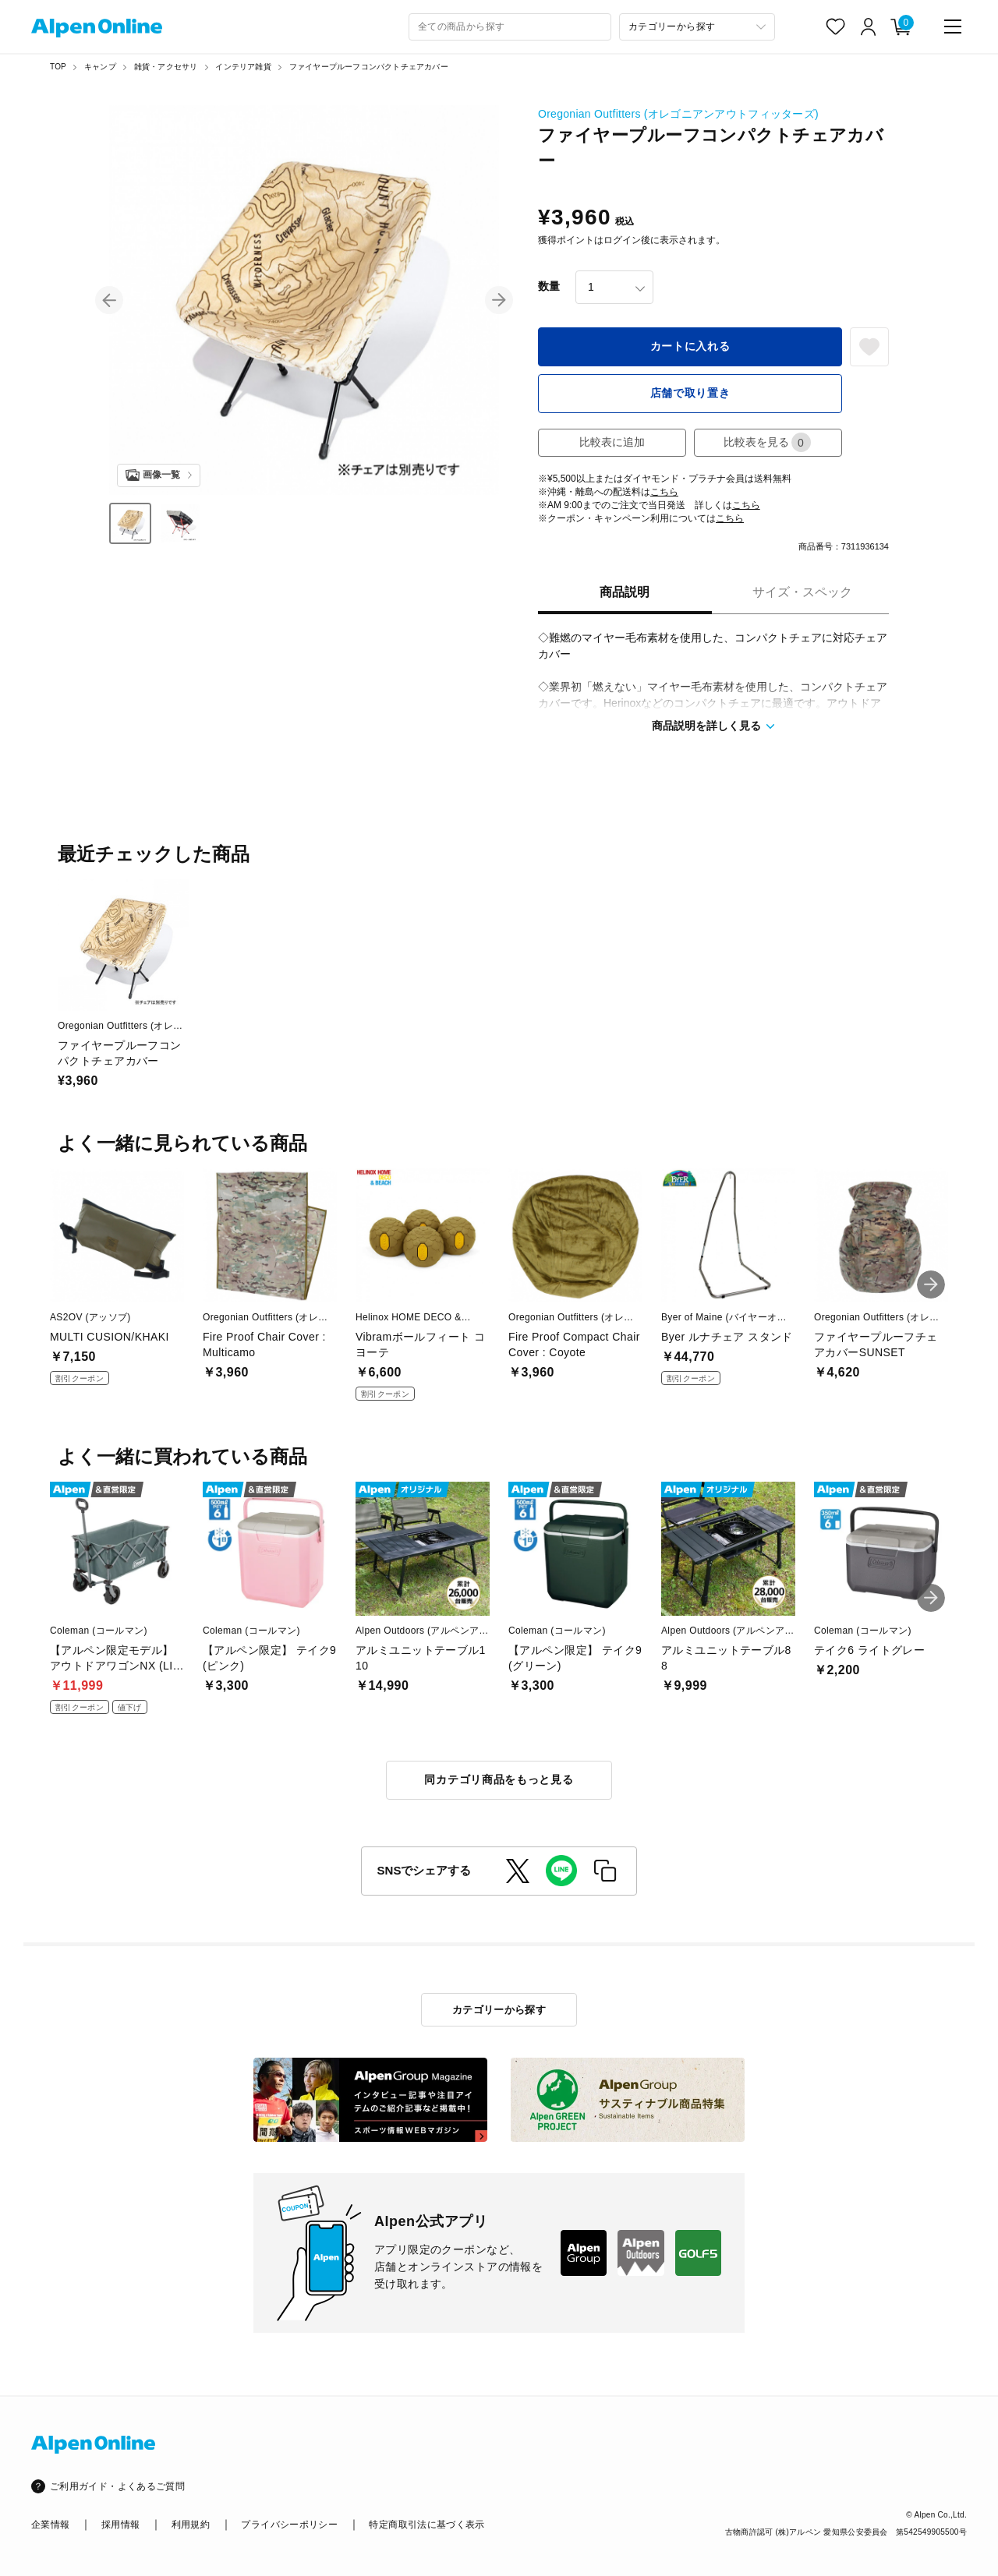 The width and height of the screenshot is (998, 2576). Describe the element at coordinates (802, 592) in the screenshot. I see `サイズ・スペック` at that location.